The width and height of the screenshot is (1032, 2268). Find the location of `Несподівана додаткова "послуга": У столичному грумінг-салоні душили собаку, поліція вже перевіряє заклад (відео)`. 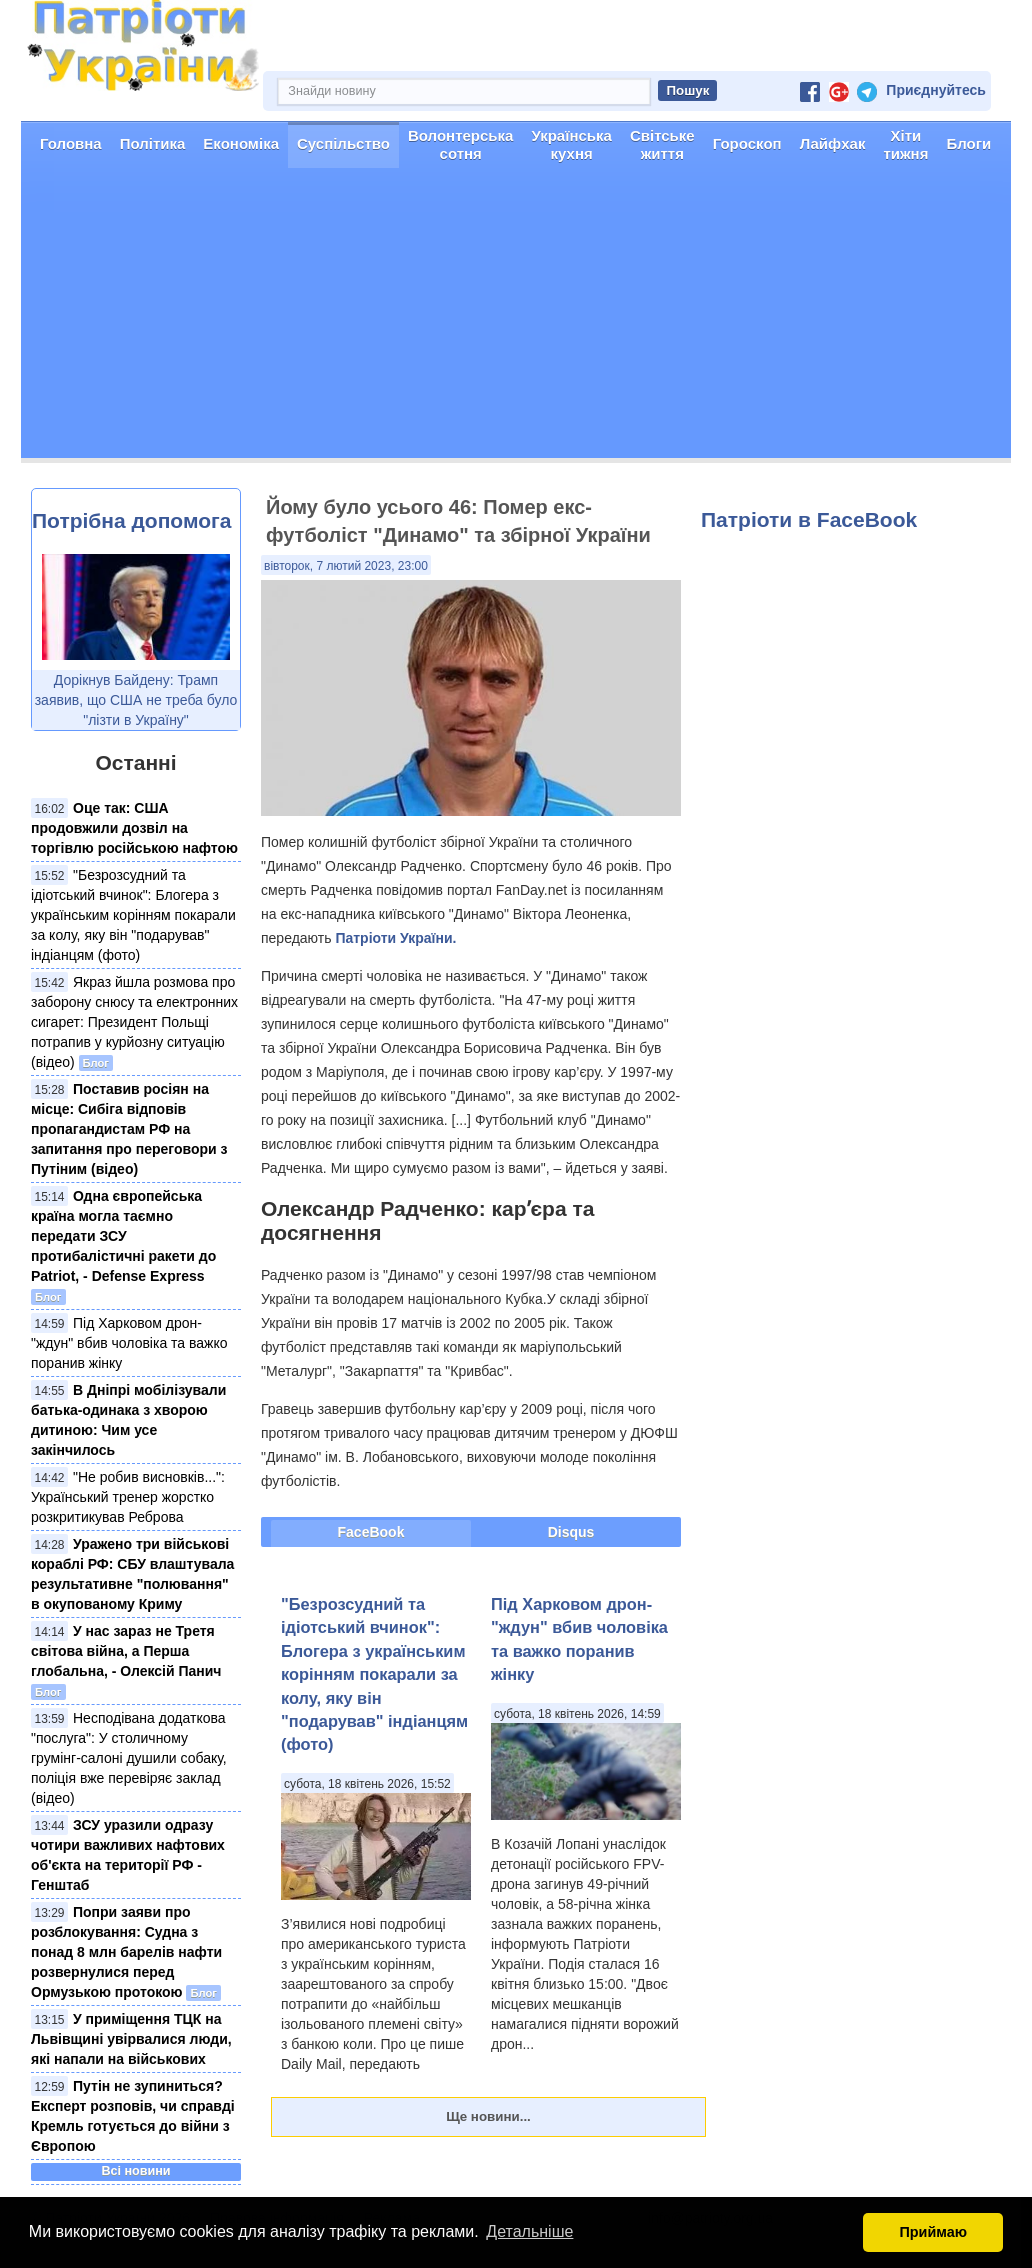

Несподівана додаткова "послуга": У столичному грумінг-салоні душили собаку, поліція вже перевіряє заклад (відео) is located at coordinates (129, 1758).